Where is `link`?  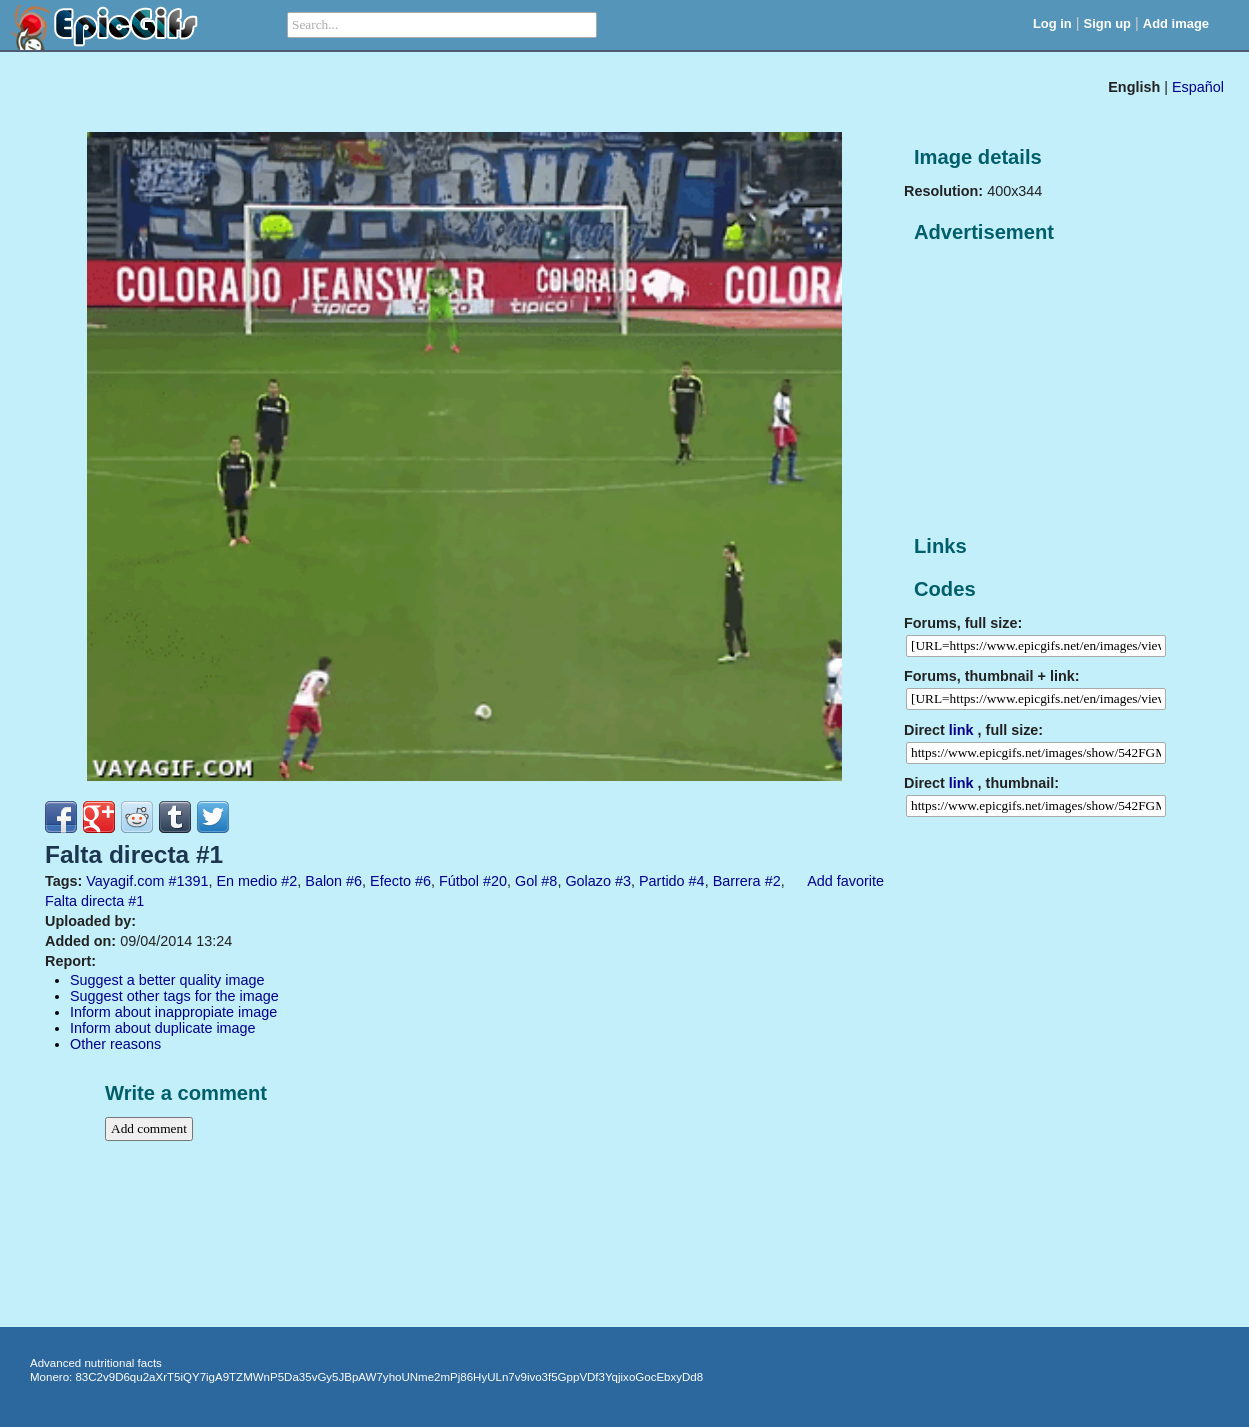 link is located at coordinates (961, 730).